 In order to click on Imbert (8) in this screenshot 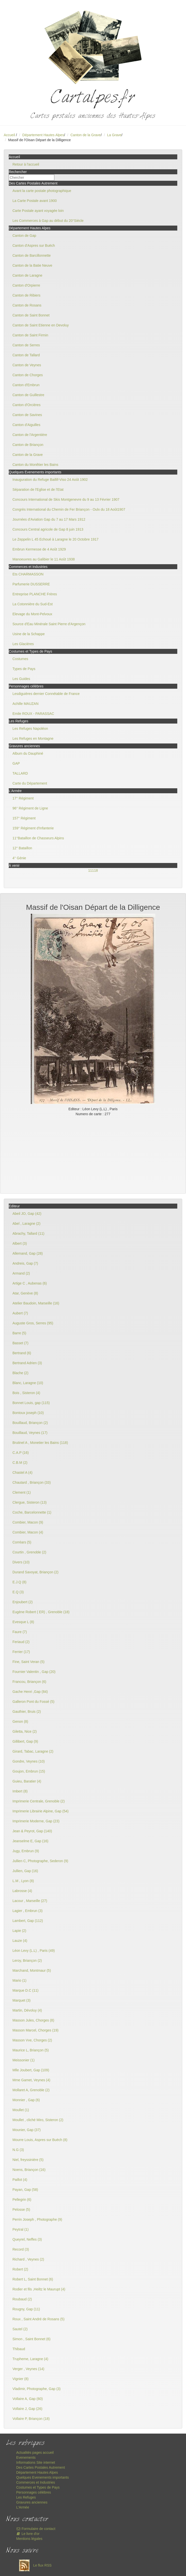, I will do `click(20, 1791)`.